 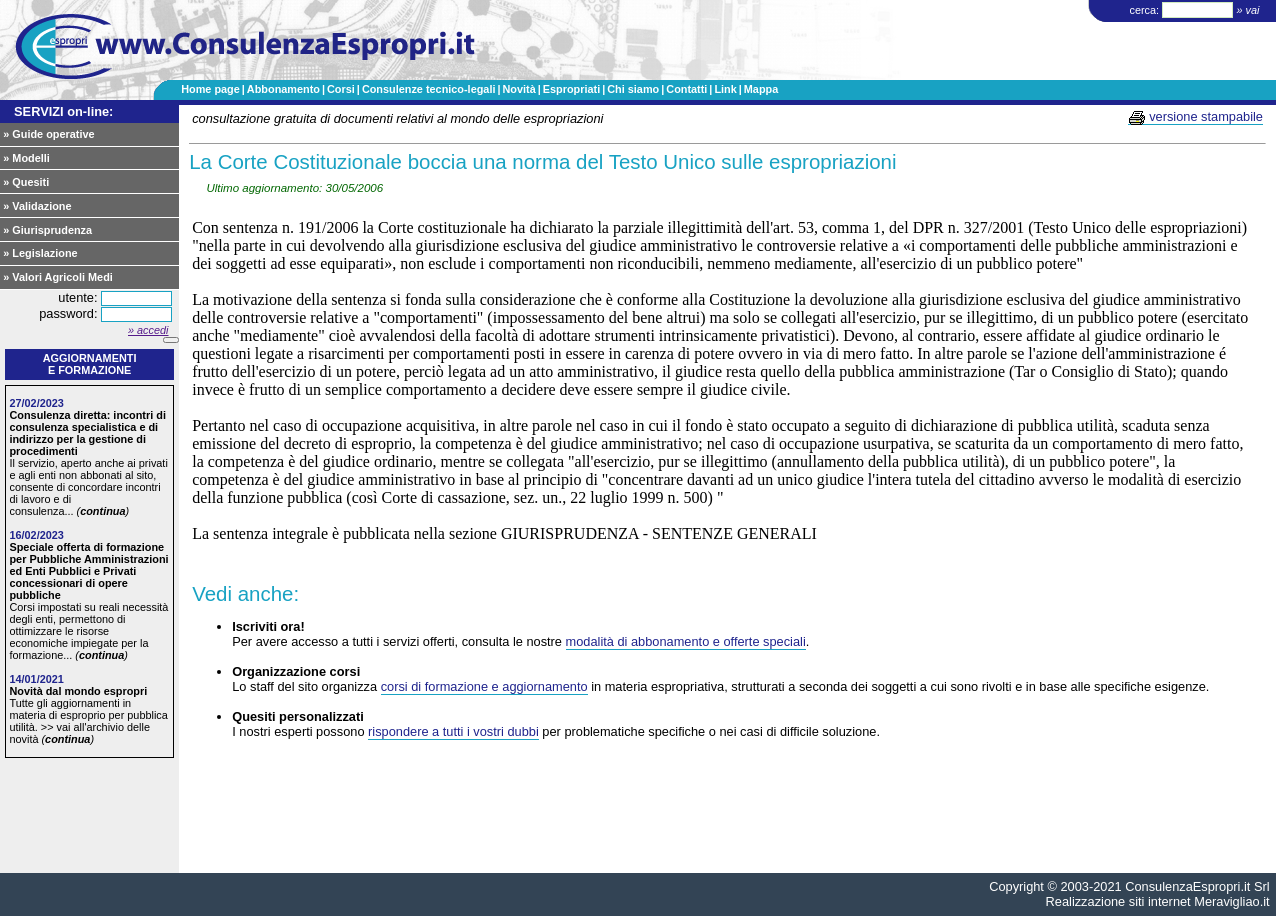 What do you see at coordinates (725, 89) in the screenshot?
I see `Link` at bounding box center [725, 89].